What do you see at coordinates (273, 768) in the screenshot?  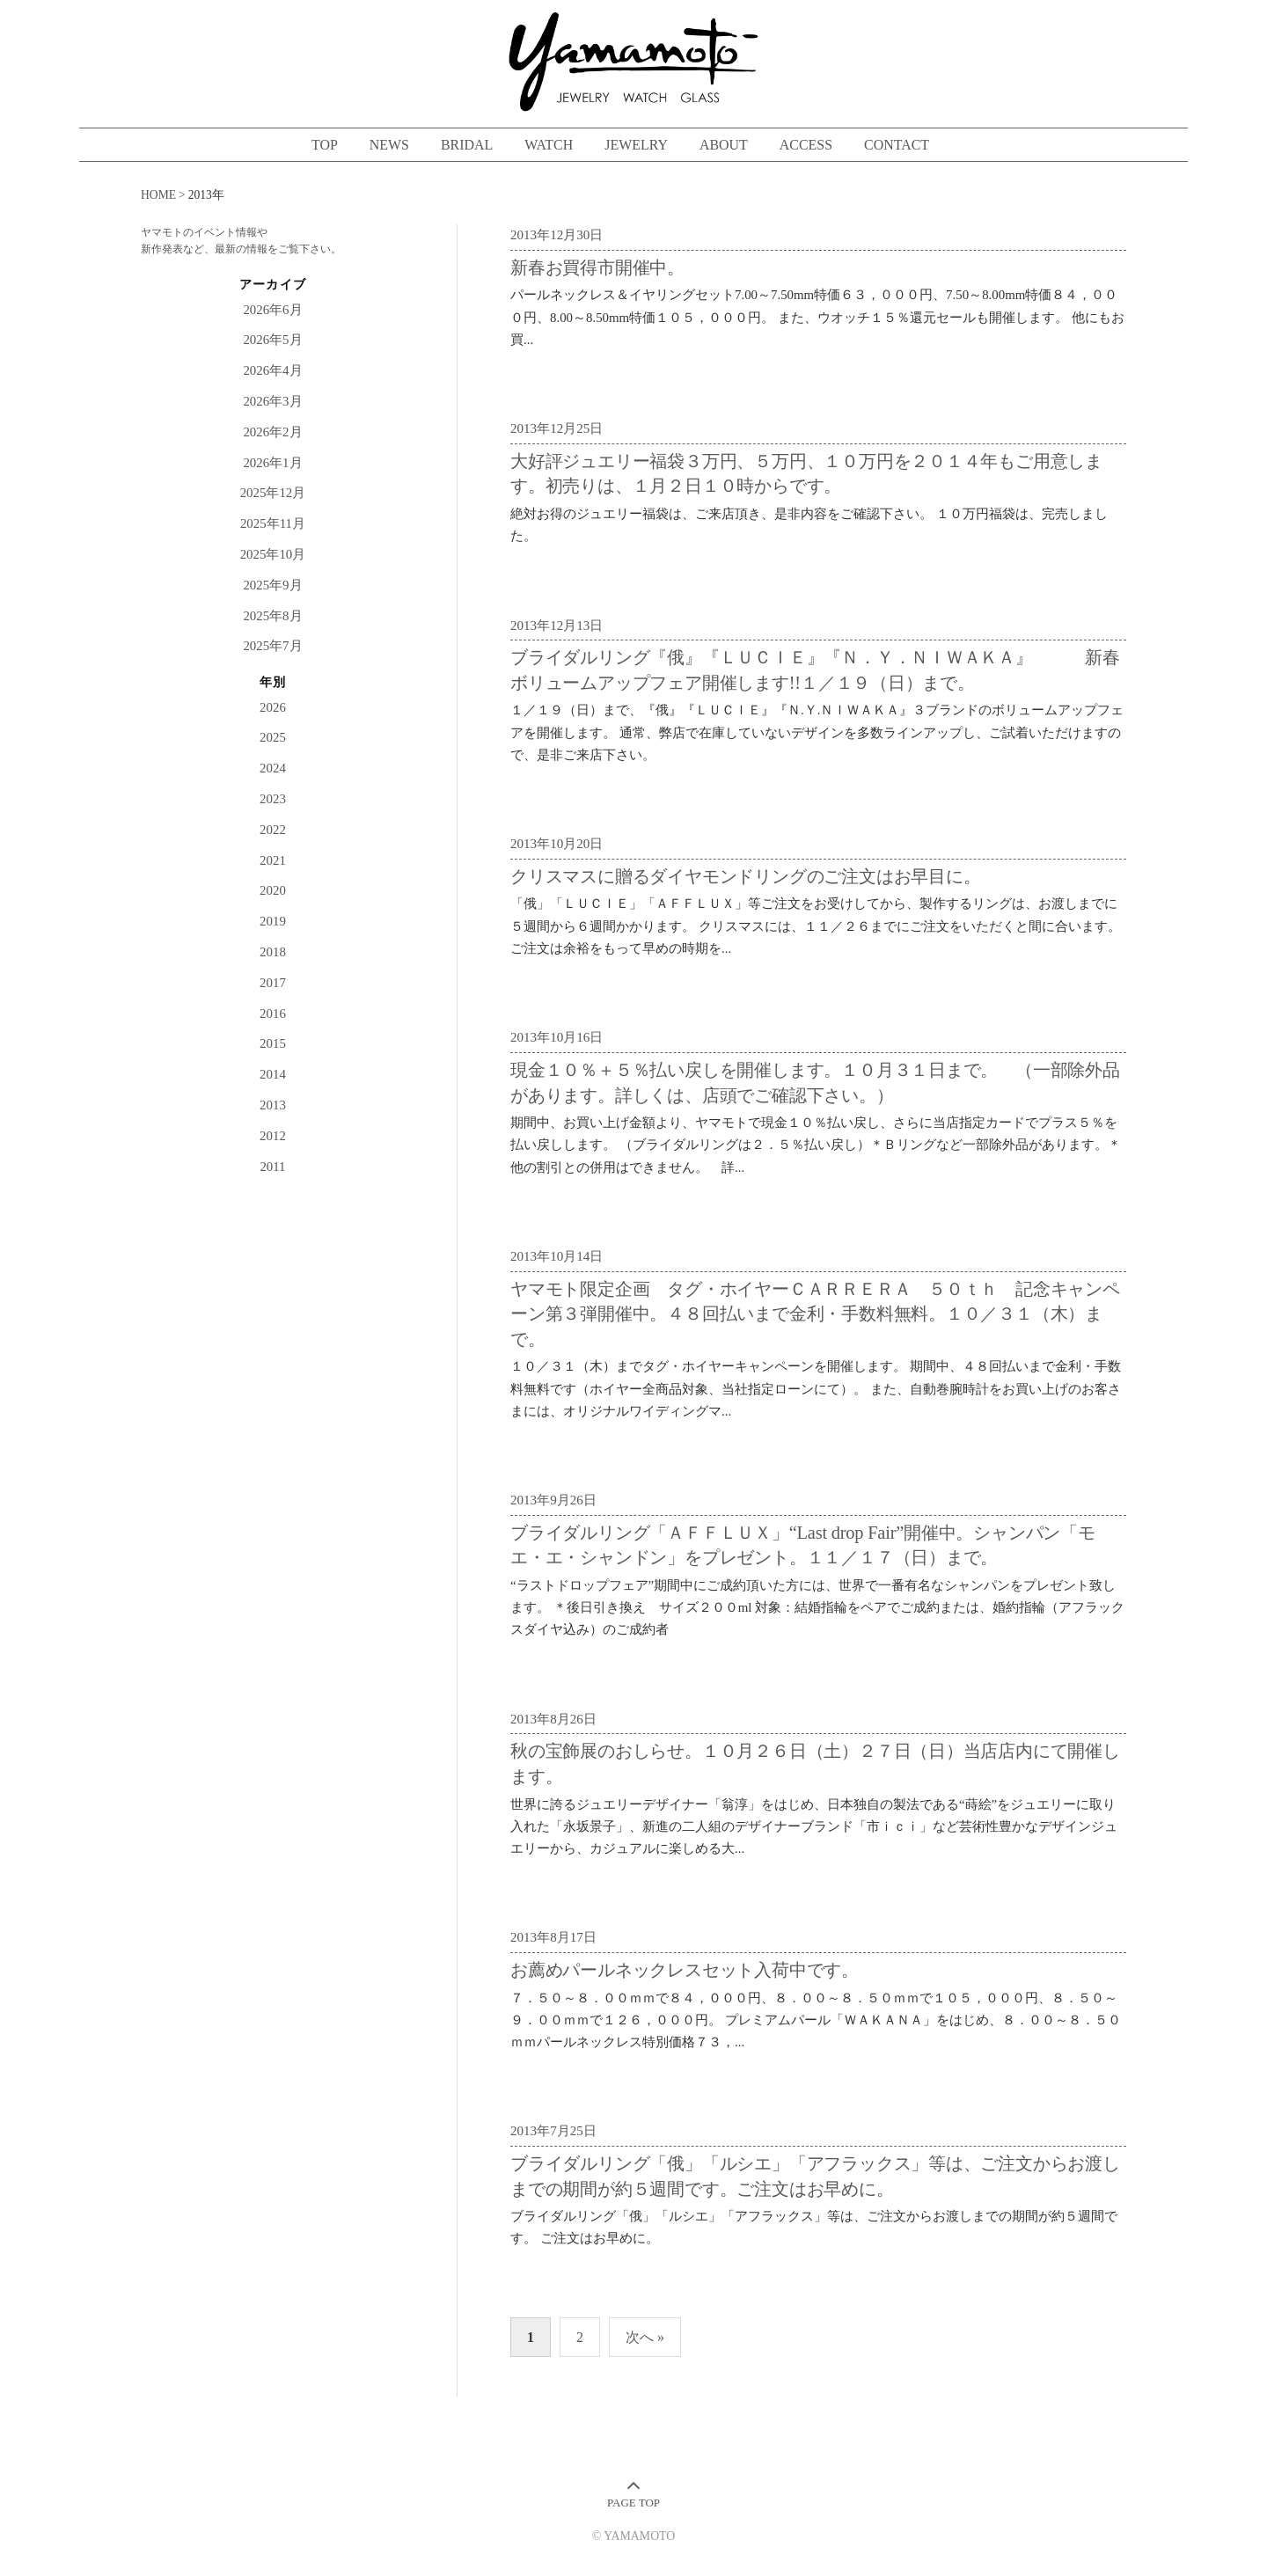 I see `2024` at bounding box center [273, 768].